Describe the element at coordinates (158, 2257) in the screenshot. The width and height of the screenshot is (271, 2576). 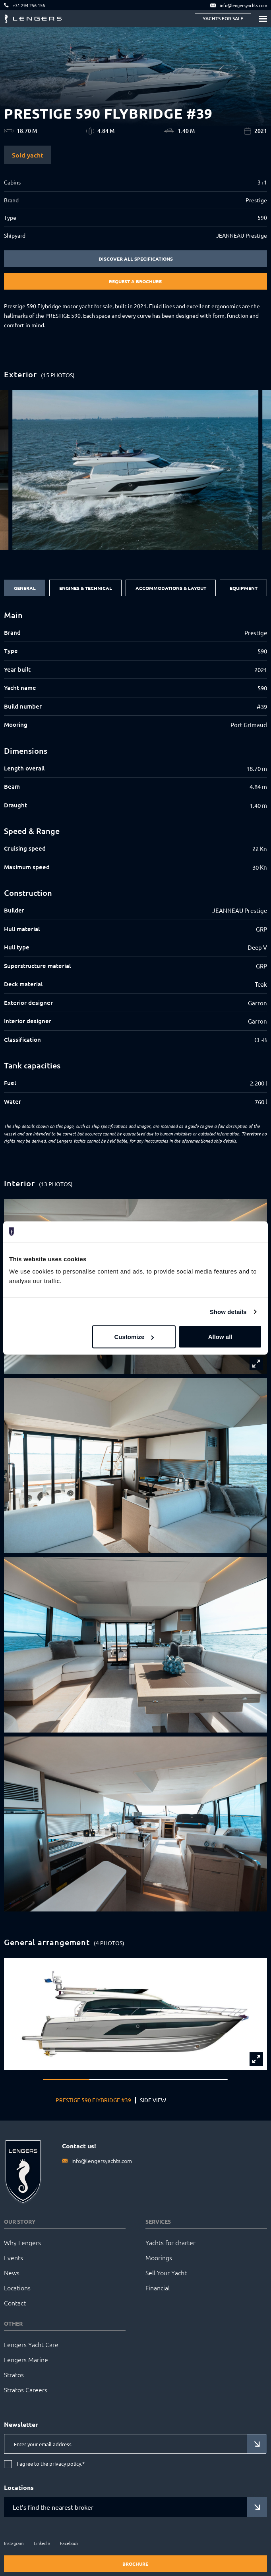
I see `Moorings` at that location.